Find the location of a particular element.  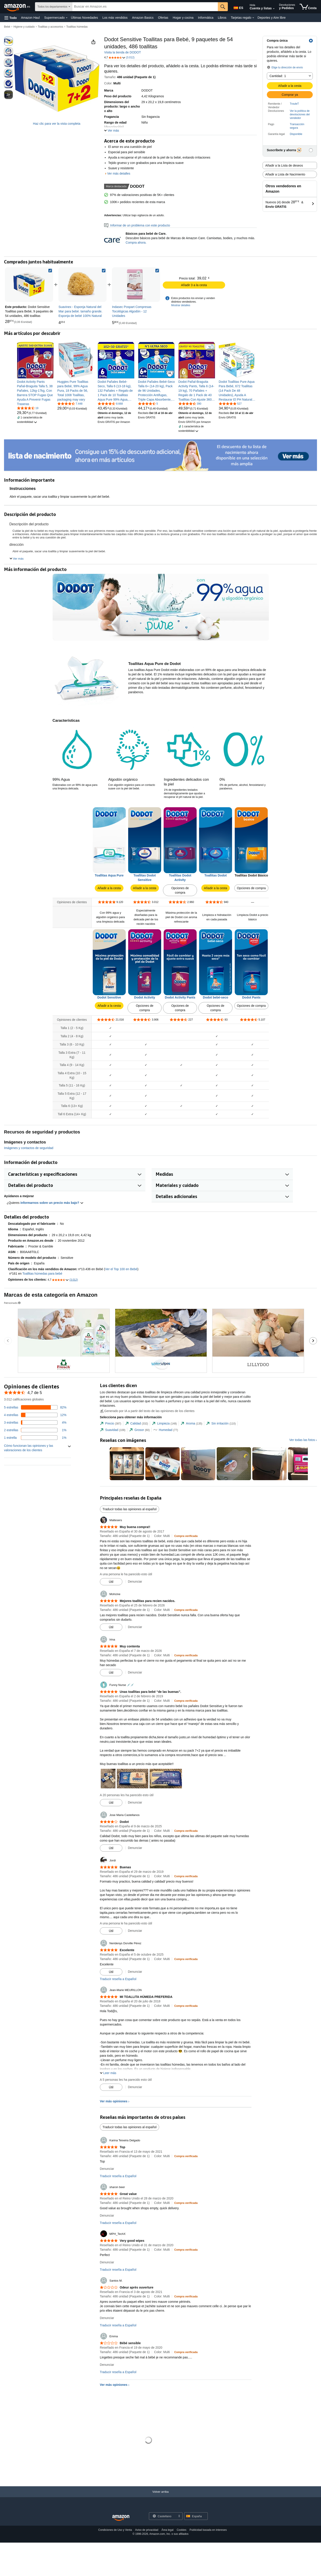

Higiene y cuidado is located at coordinates (24, 26).